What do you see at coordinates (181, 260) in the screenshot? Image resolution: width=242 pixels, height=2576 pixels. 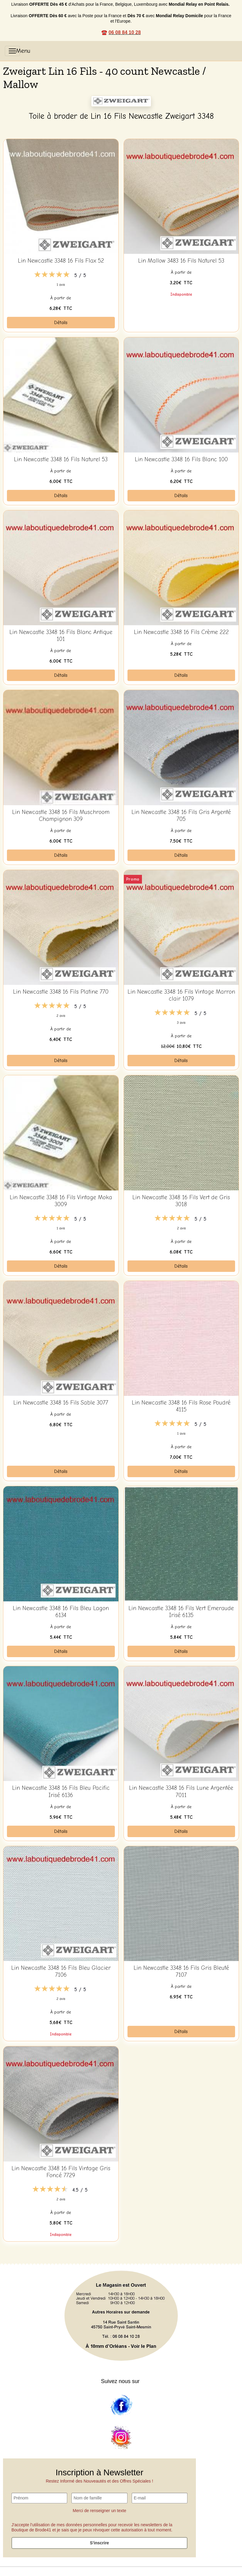 I see `Lin Mallow 3483 16 Fils Naturel 53` at bounding box center [181, 260].